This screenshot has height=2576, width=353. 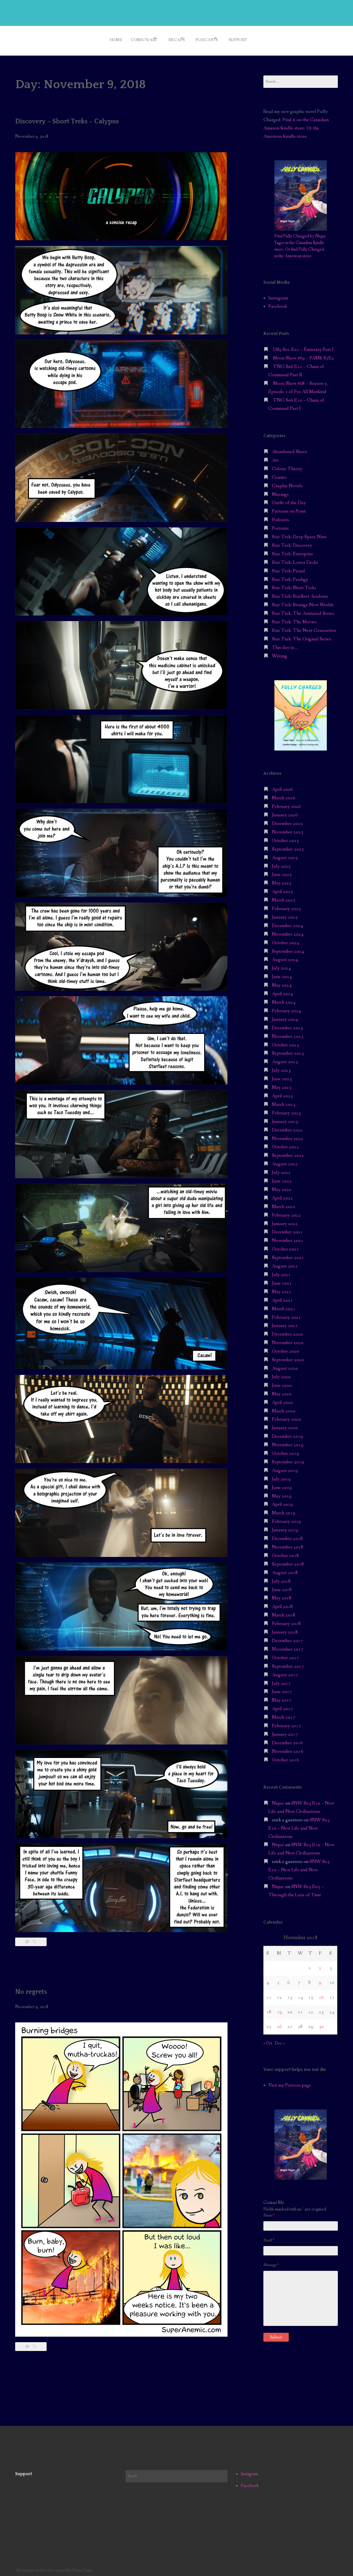 I want to click on May 2021, so click(x=282, y=1288).